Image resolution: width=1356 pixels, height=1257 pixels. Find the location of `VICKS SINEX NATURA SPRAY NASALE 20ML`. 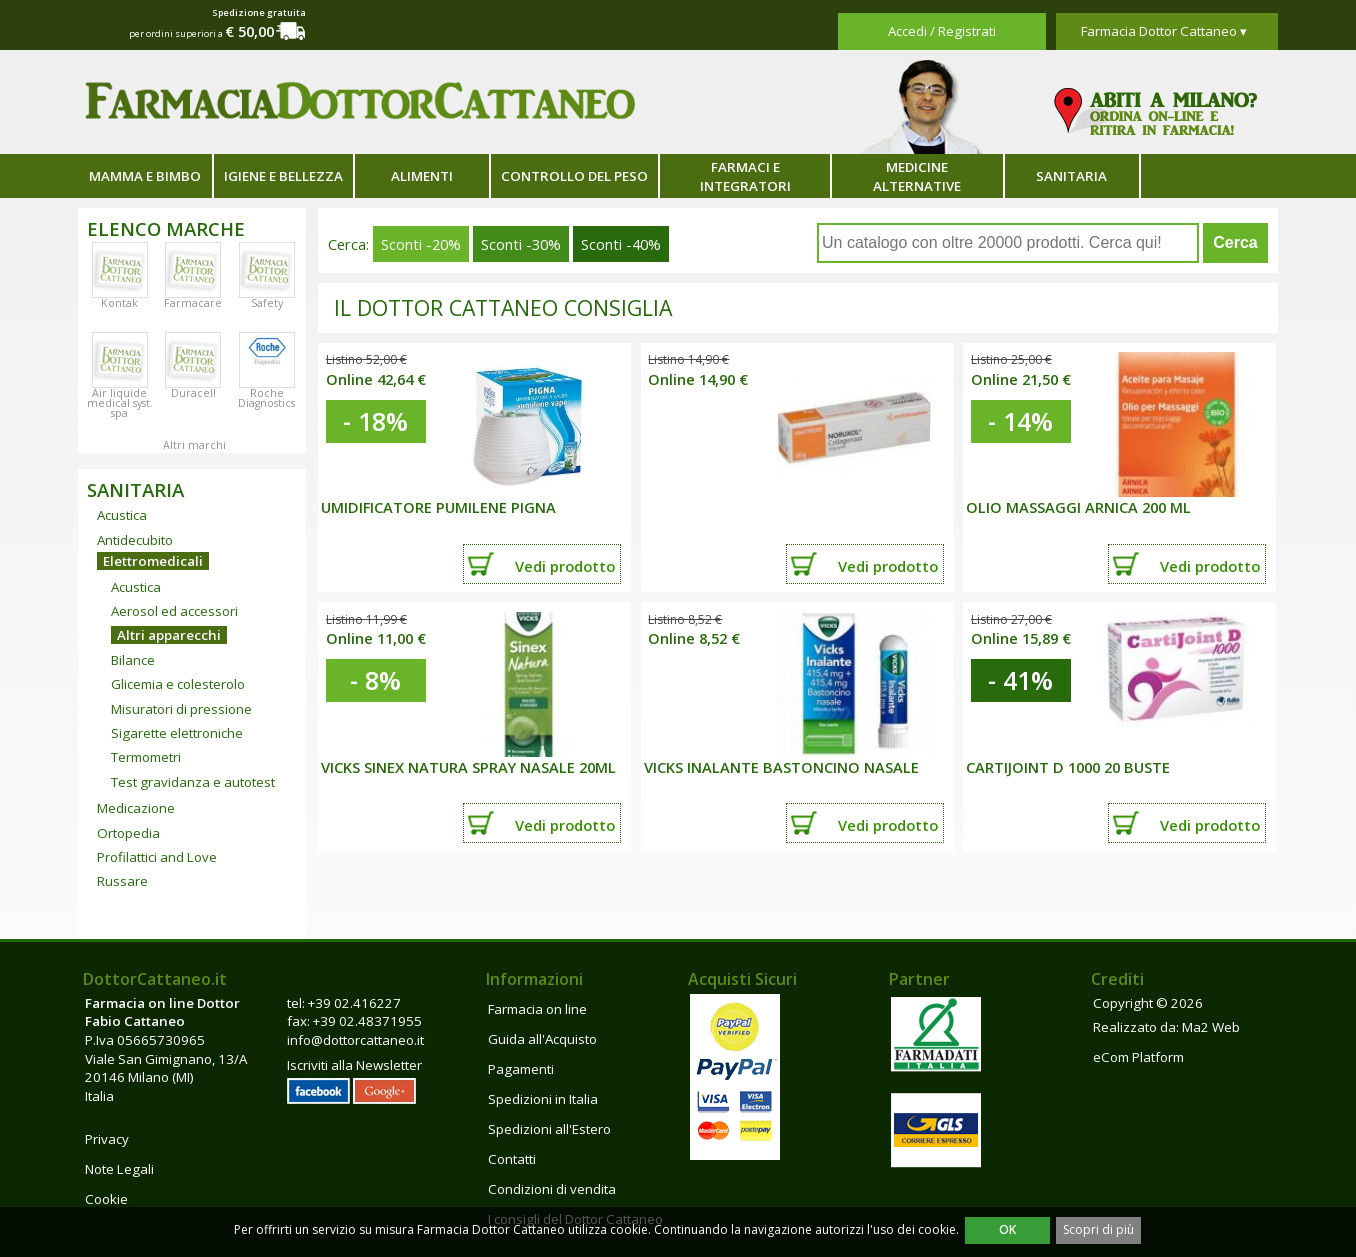

VICKS SINEX NATURA SPRAY NASALE 20ML is located at coordinates (468, 767).